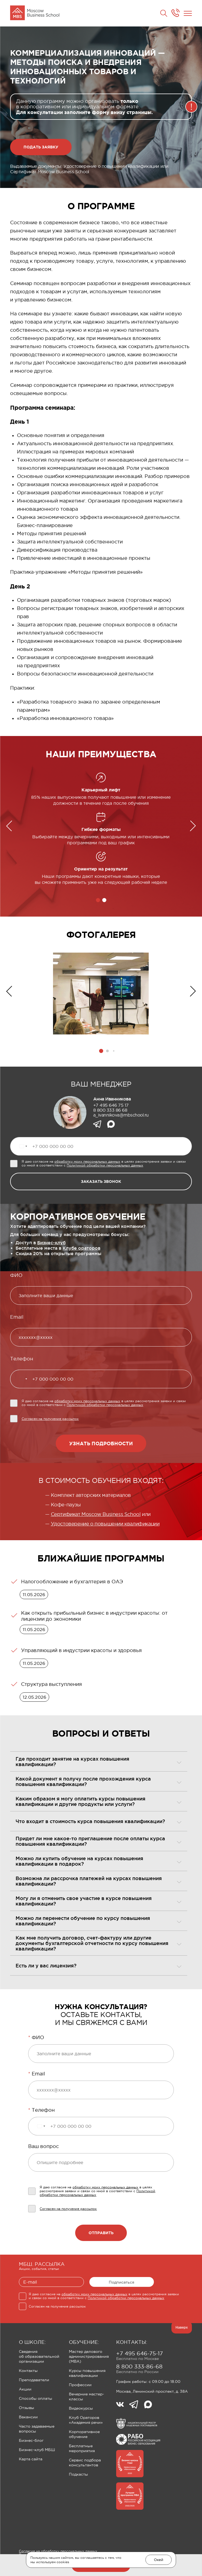 This screenshot has height=2576, width=202. Describe the element at coordinates (98, 900) in the screenshot. I see `[button]` at that location.